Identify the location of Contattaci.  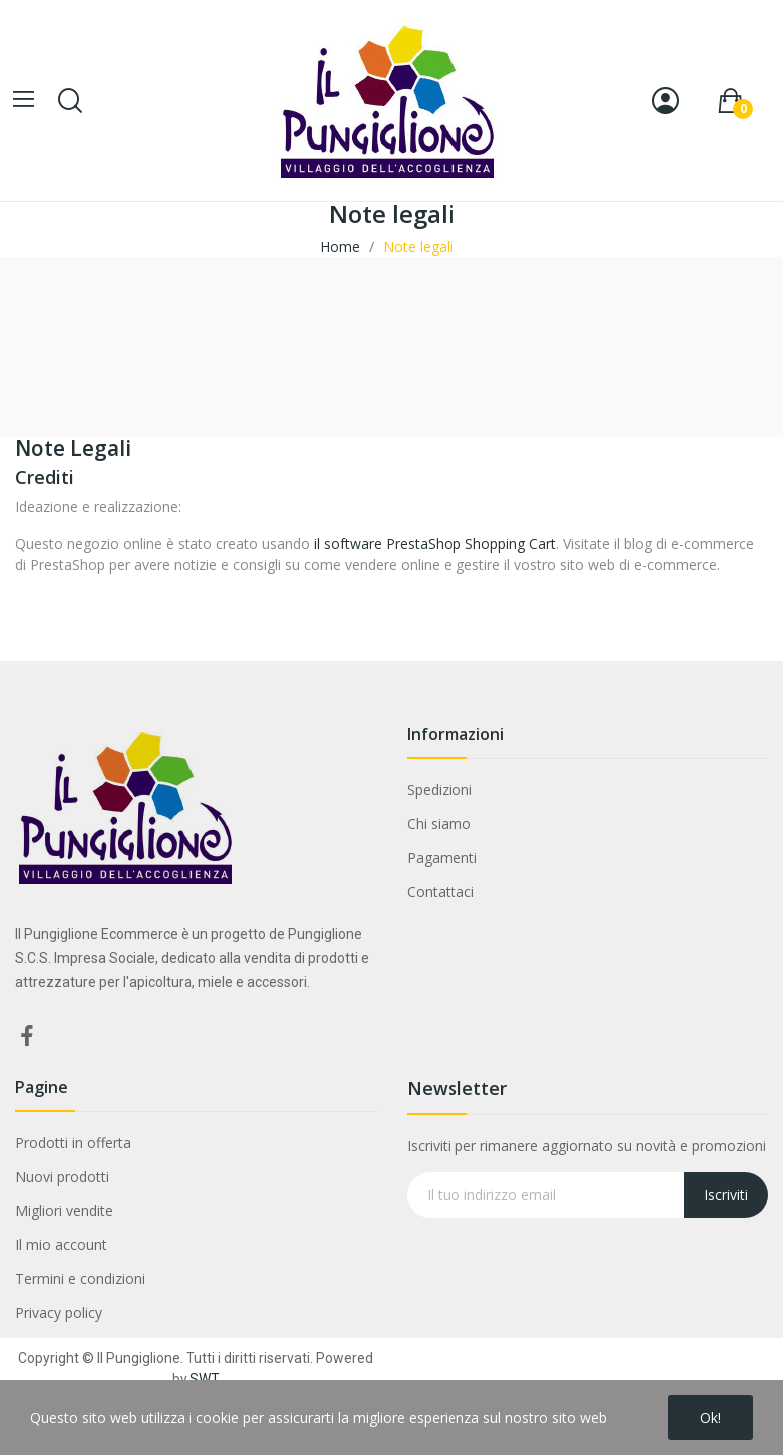
(440, 891).